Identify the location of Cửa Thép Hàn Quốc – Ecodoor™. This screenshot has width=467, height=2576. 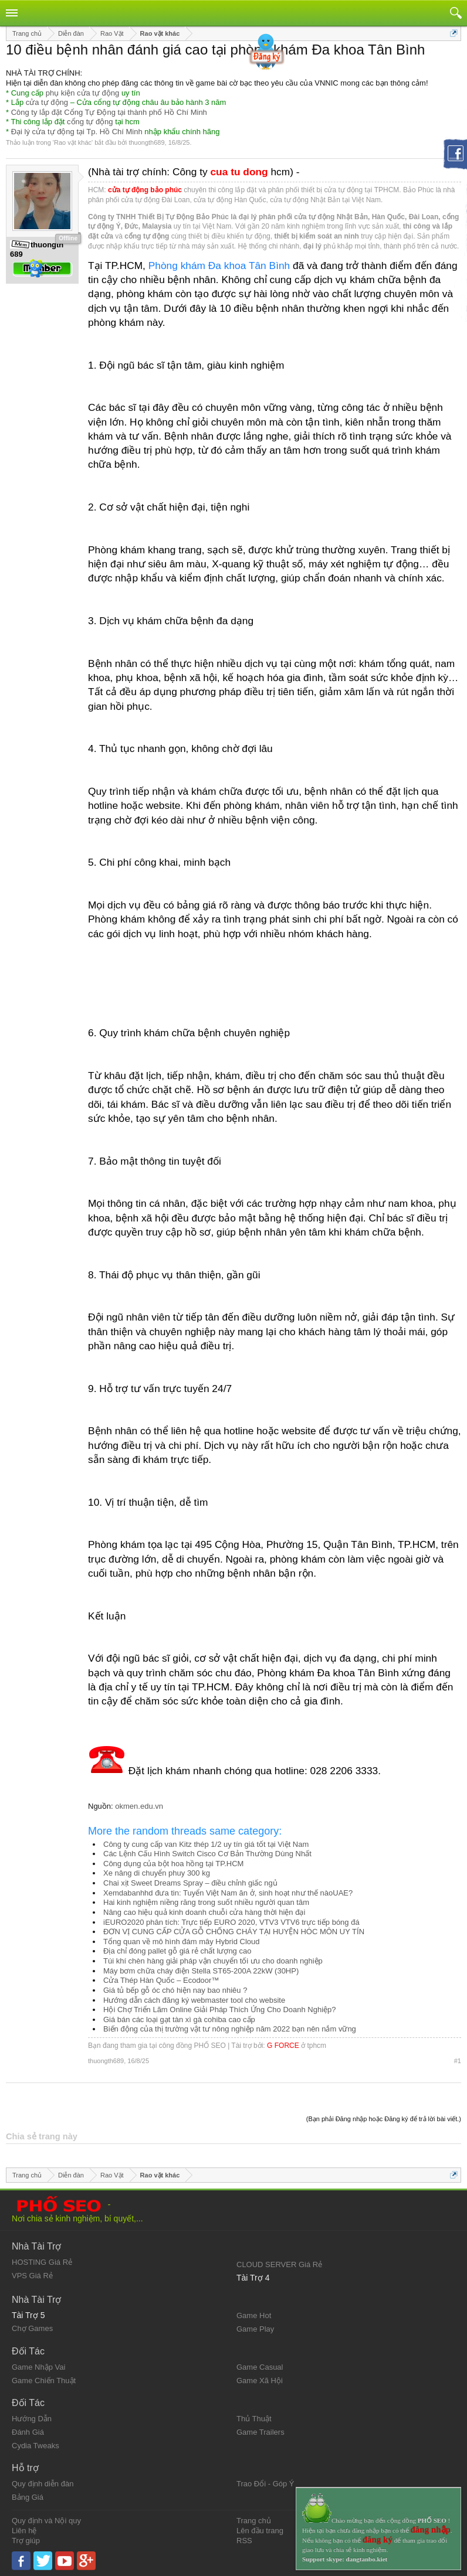
(161, 1980).